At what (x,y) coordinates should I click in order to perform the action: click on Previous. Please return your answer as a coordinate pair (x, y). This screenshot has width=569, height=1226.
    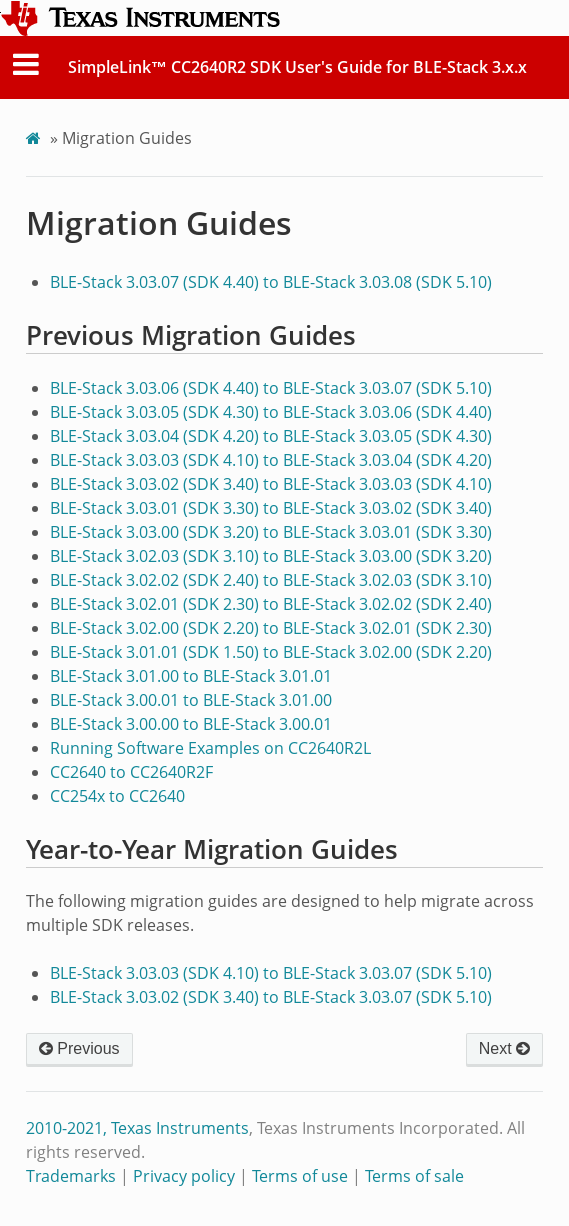
    Looking at the image, I should click on (79, 1048).